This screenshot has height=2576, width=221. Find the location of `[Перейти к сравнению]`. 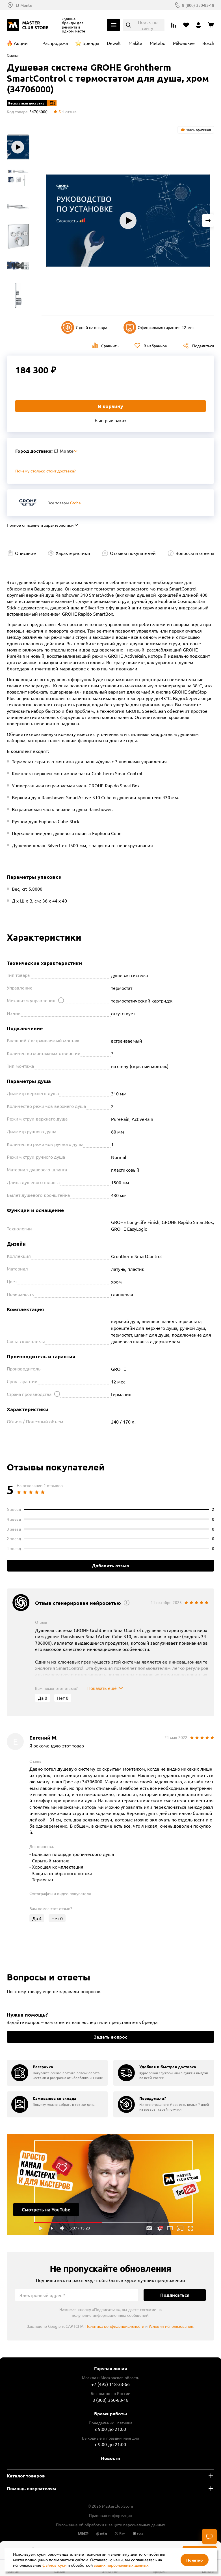

[Перейти к сравнению] is located at coordinates (173, 25).